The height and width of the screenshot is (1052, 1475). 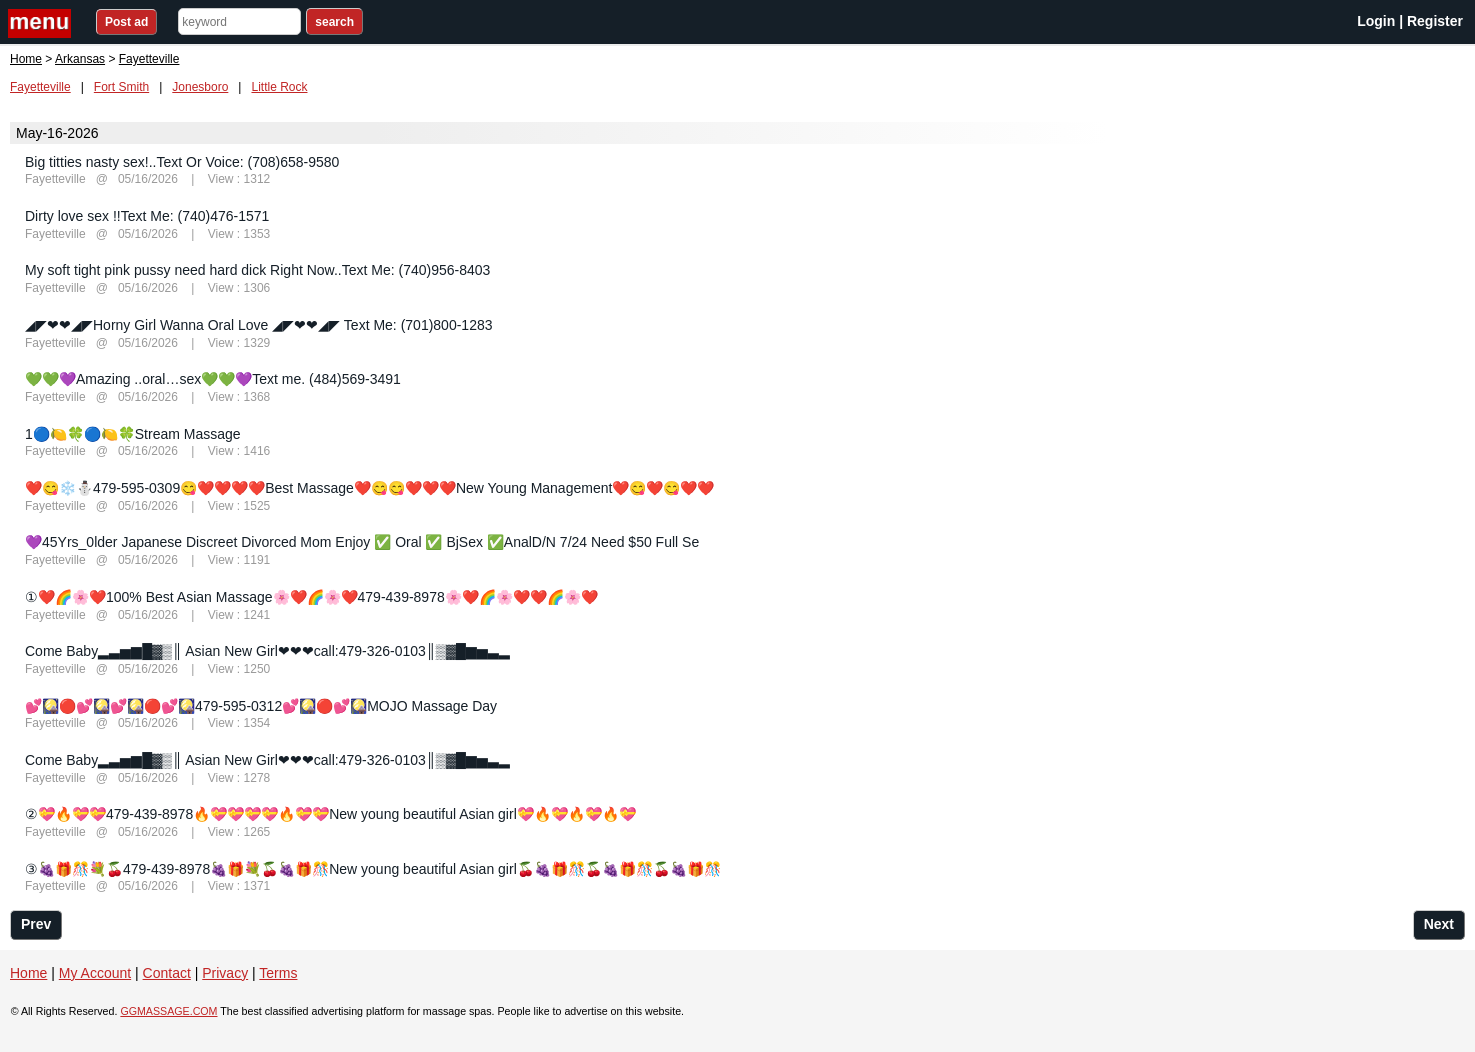 I want to click on ③🍇🎁🎊💐🍒479-439-8978🍇🎁💐🍒🍇🎁🎊New young beautiful Asian girl🍒🍇🎁🎊🍒🍇🎁🎊🍒🍇🎁🎊, so click(x=373, y=869).